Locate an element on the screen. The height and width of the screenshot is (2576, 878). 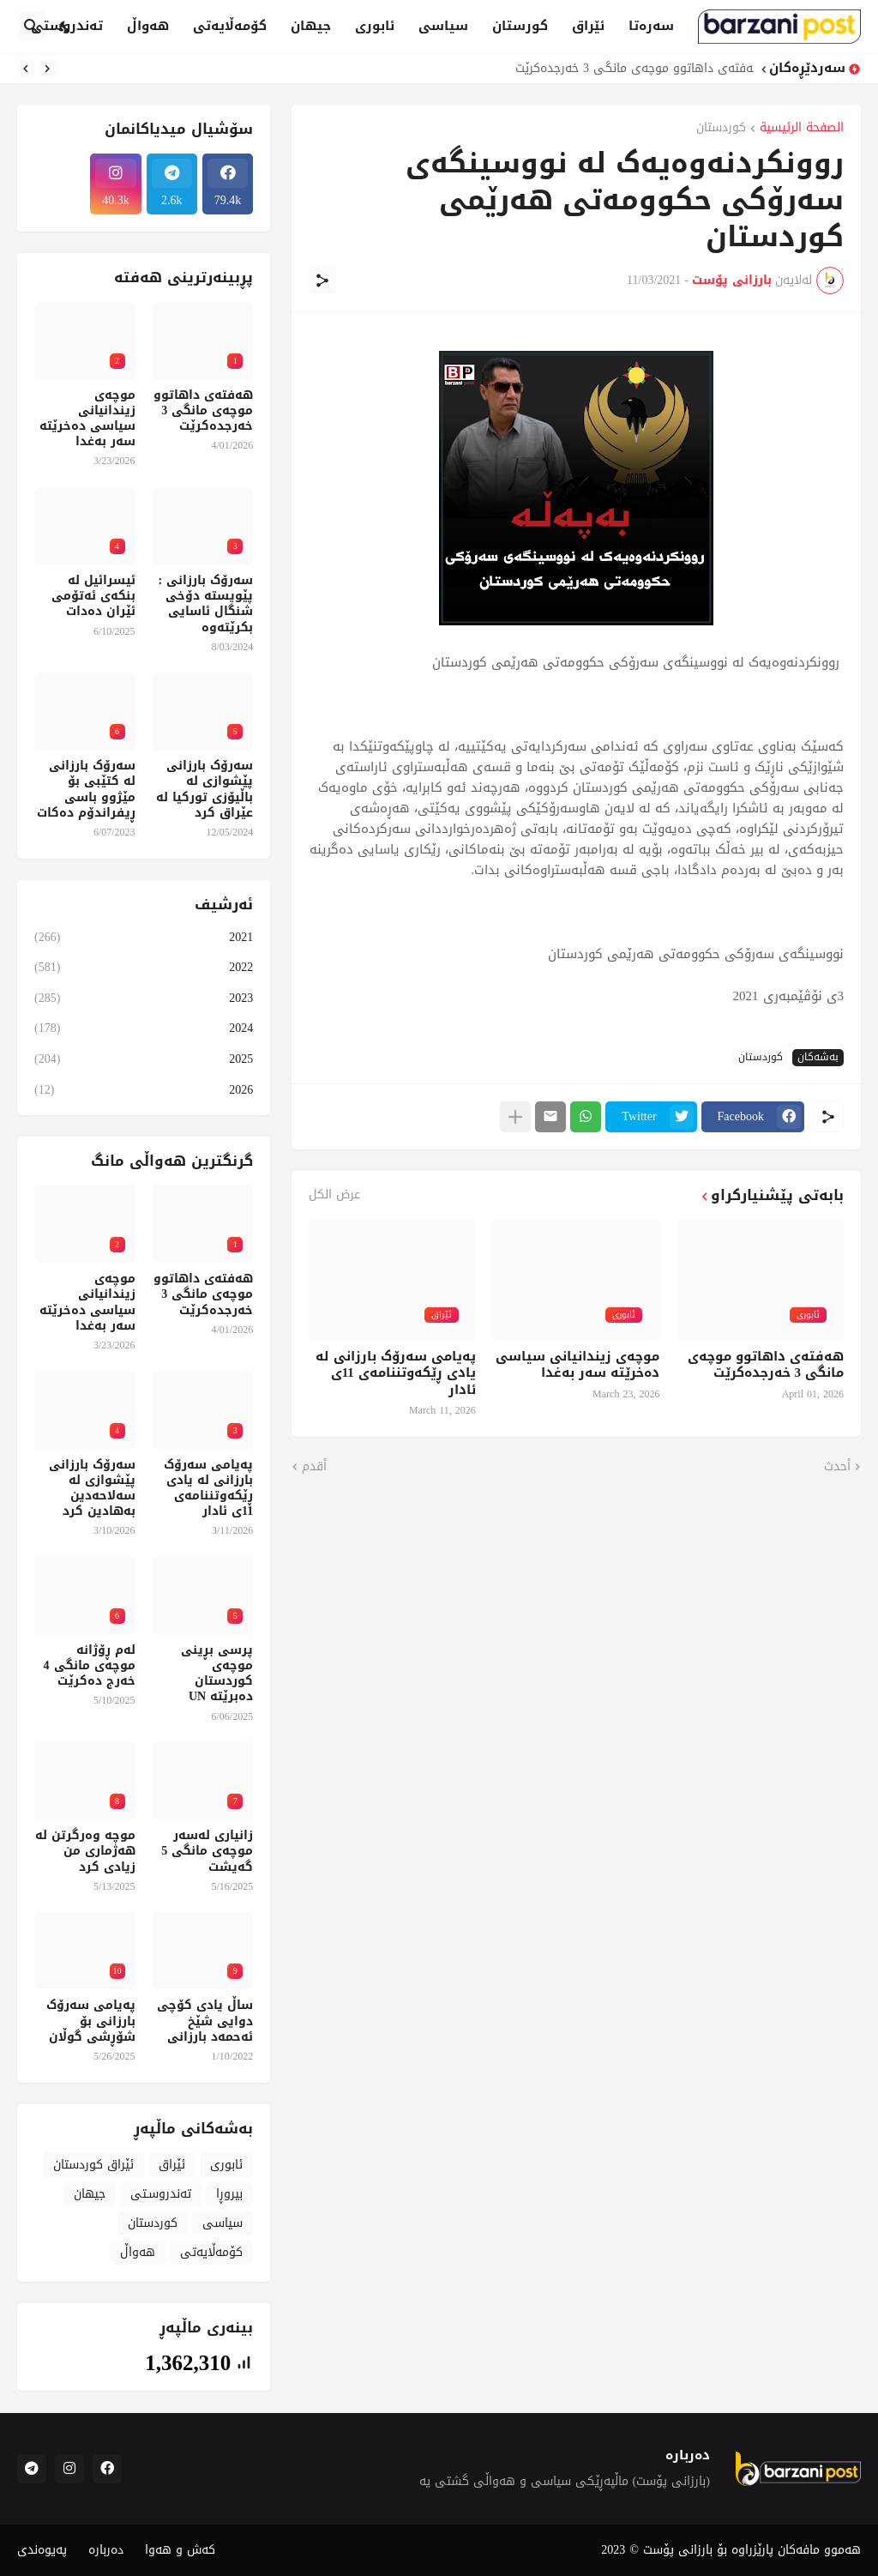
کۆمەڵایەتی is located at coordinates (230, 26).